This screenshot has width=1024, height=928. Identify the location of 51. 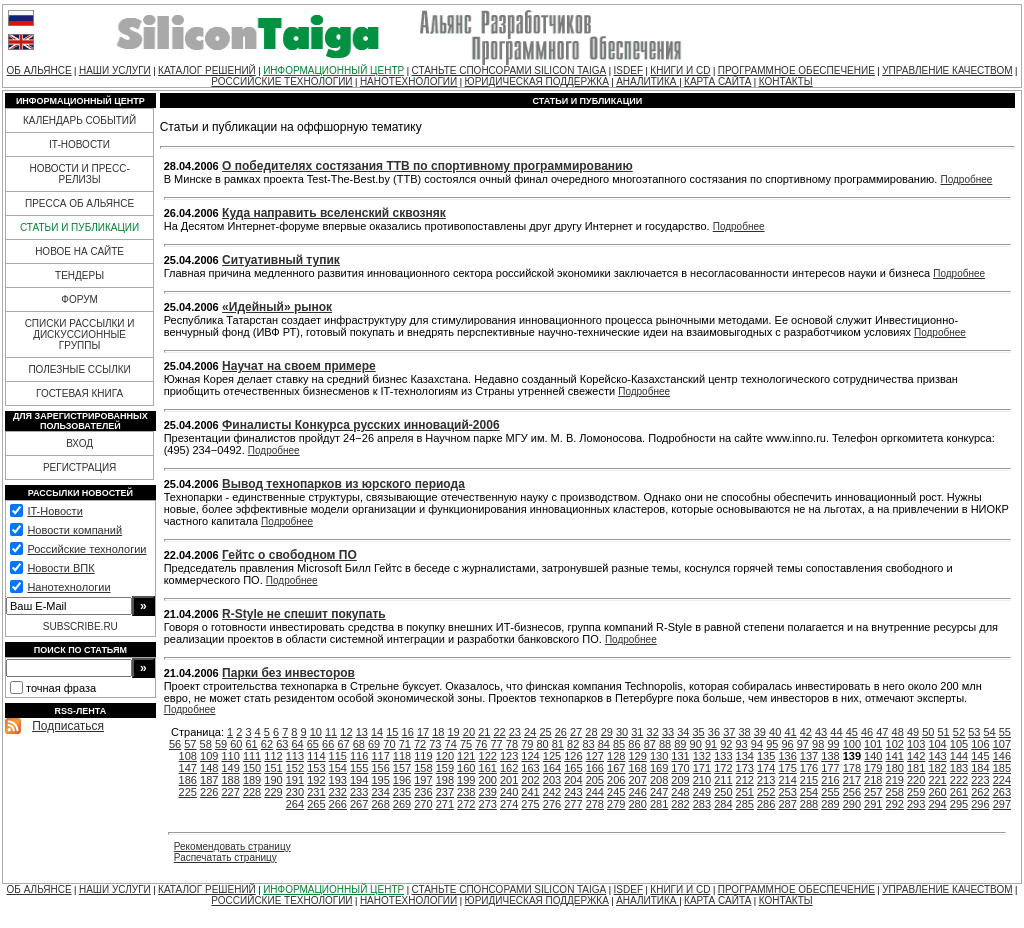
(944, 732).